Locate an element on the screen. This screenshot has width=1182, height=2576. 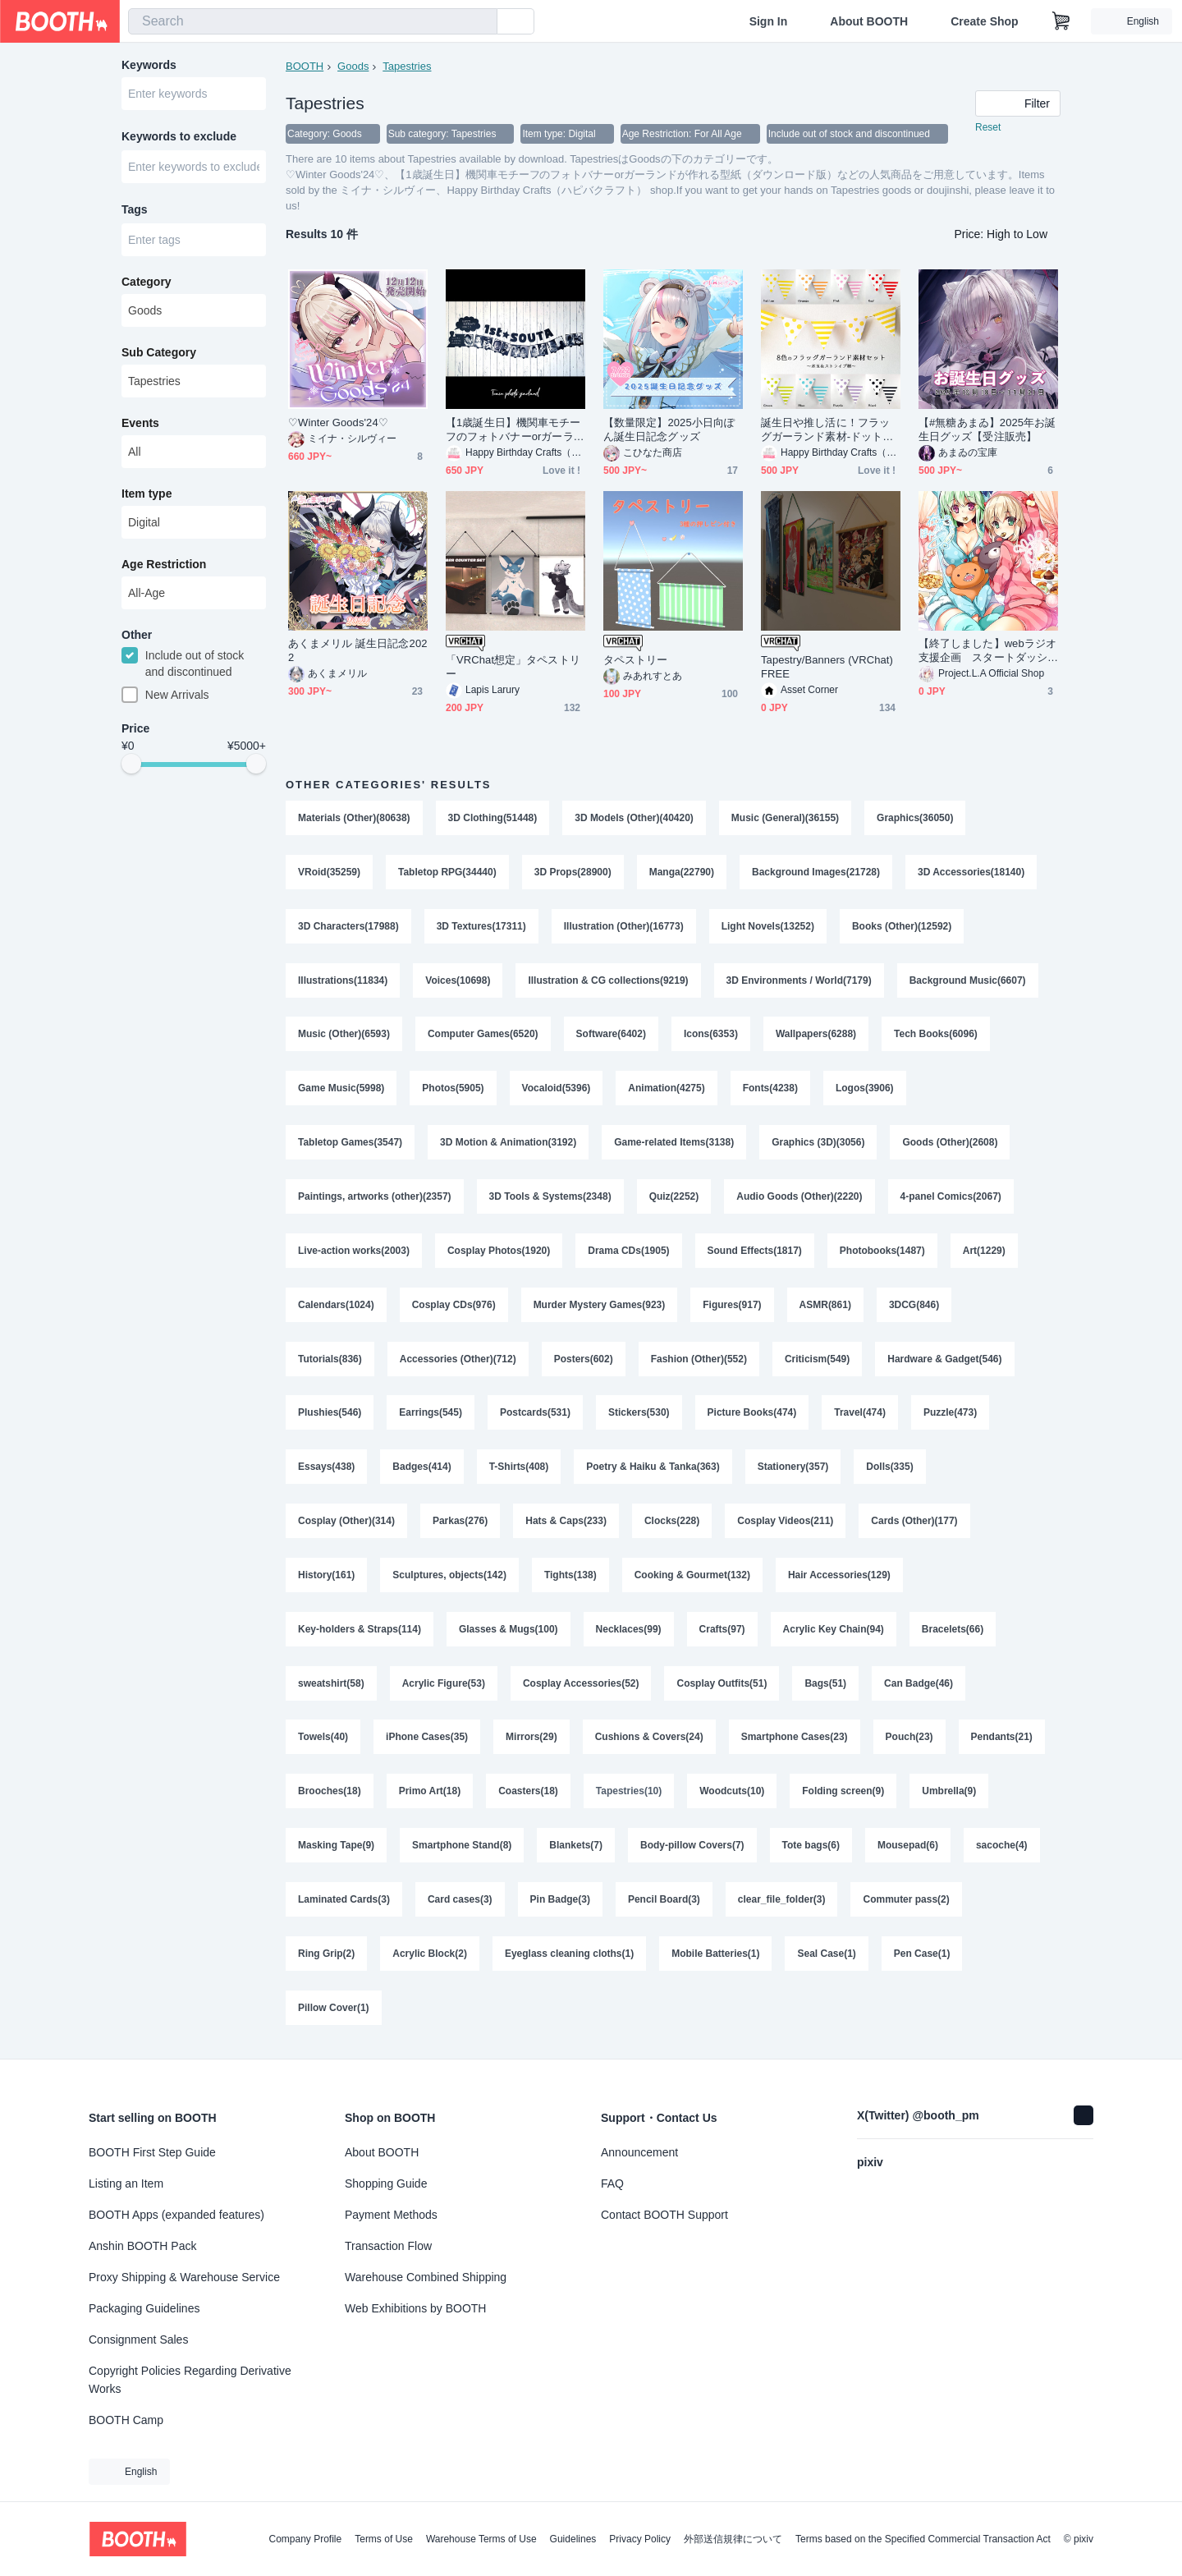
Dolls(335) is located at coordinates (890, 1469).